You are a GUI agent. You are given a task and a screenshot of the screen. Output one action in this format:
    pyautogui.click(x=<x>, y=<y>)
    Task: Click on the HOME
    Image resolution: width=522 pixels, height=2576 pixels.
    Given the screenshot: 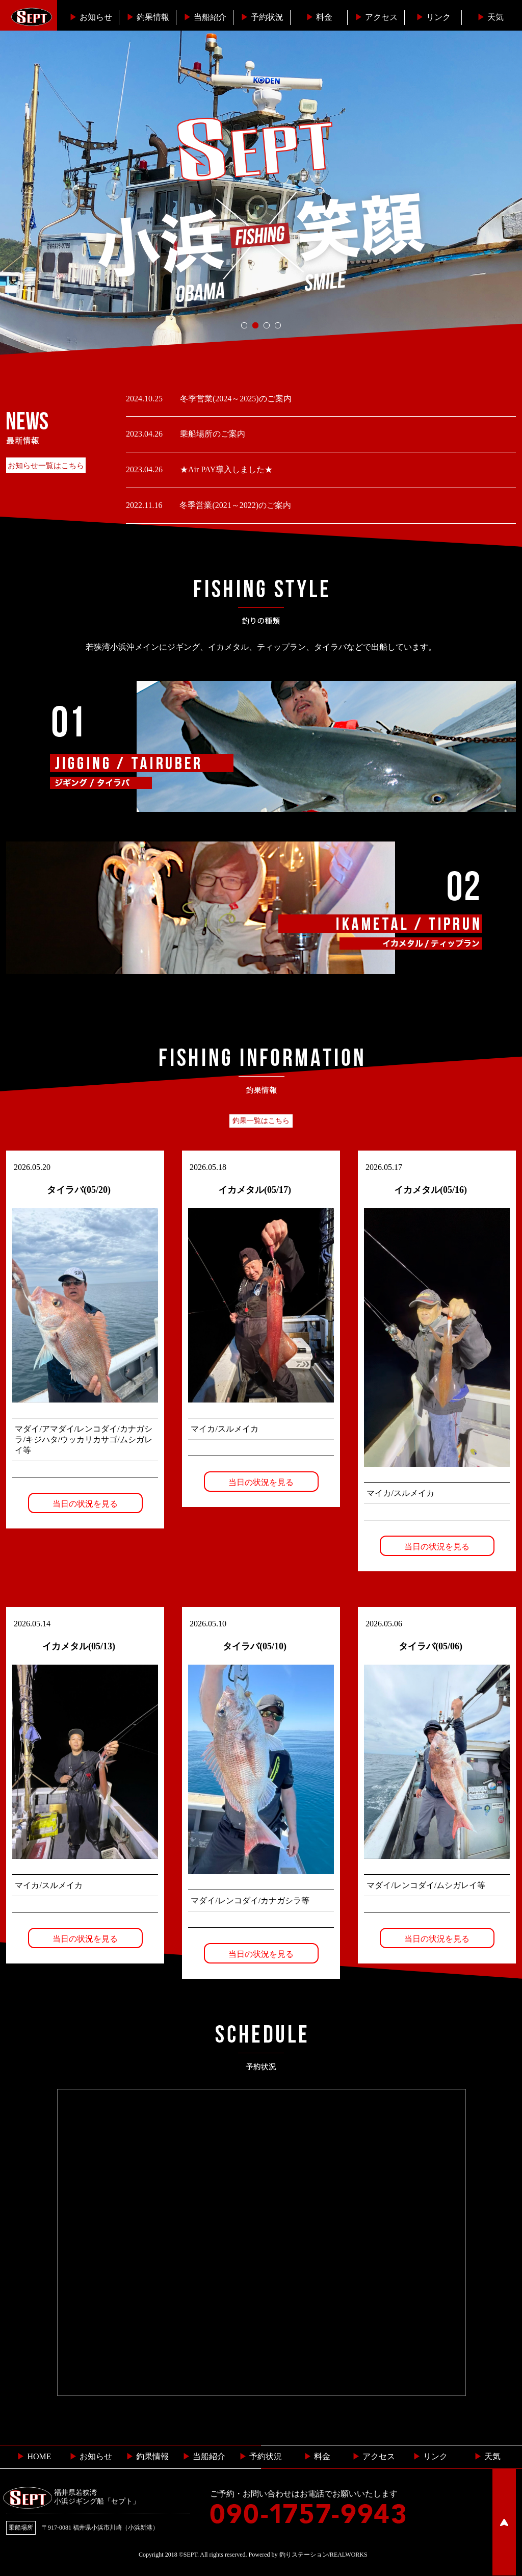 What is the action you would take?
    pyautogui.click(x=34, y=2456)
    